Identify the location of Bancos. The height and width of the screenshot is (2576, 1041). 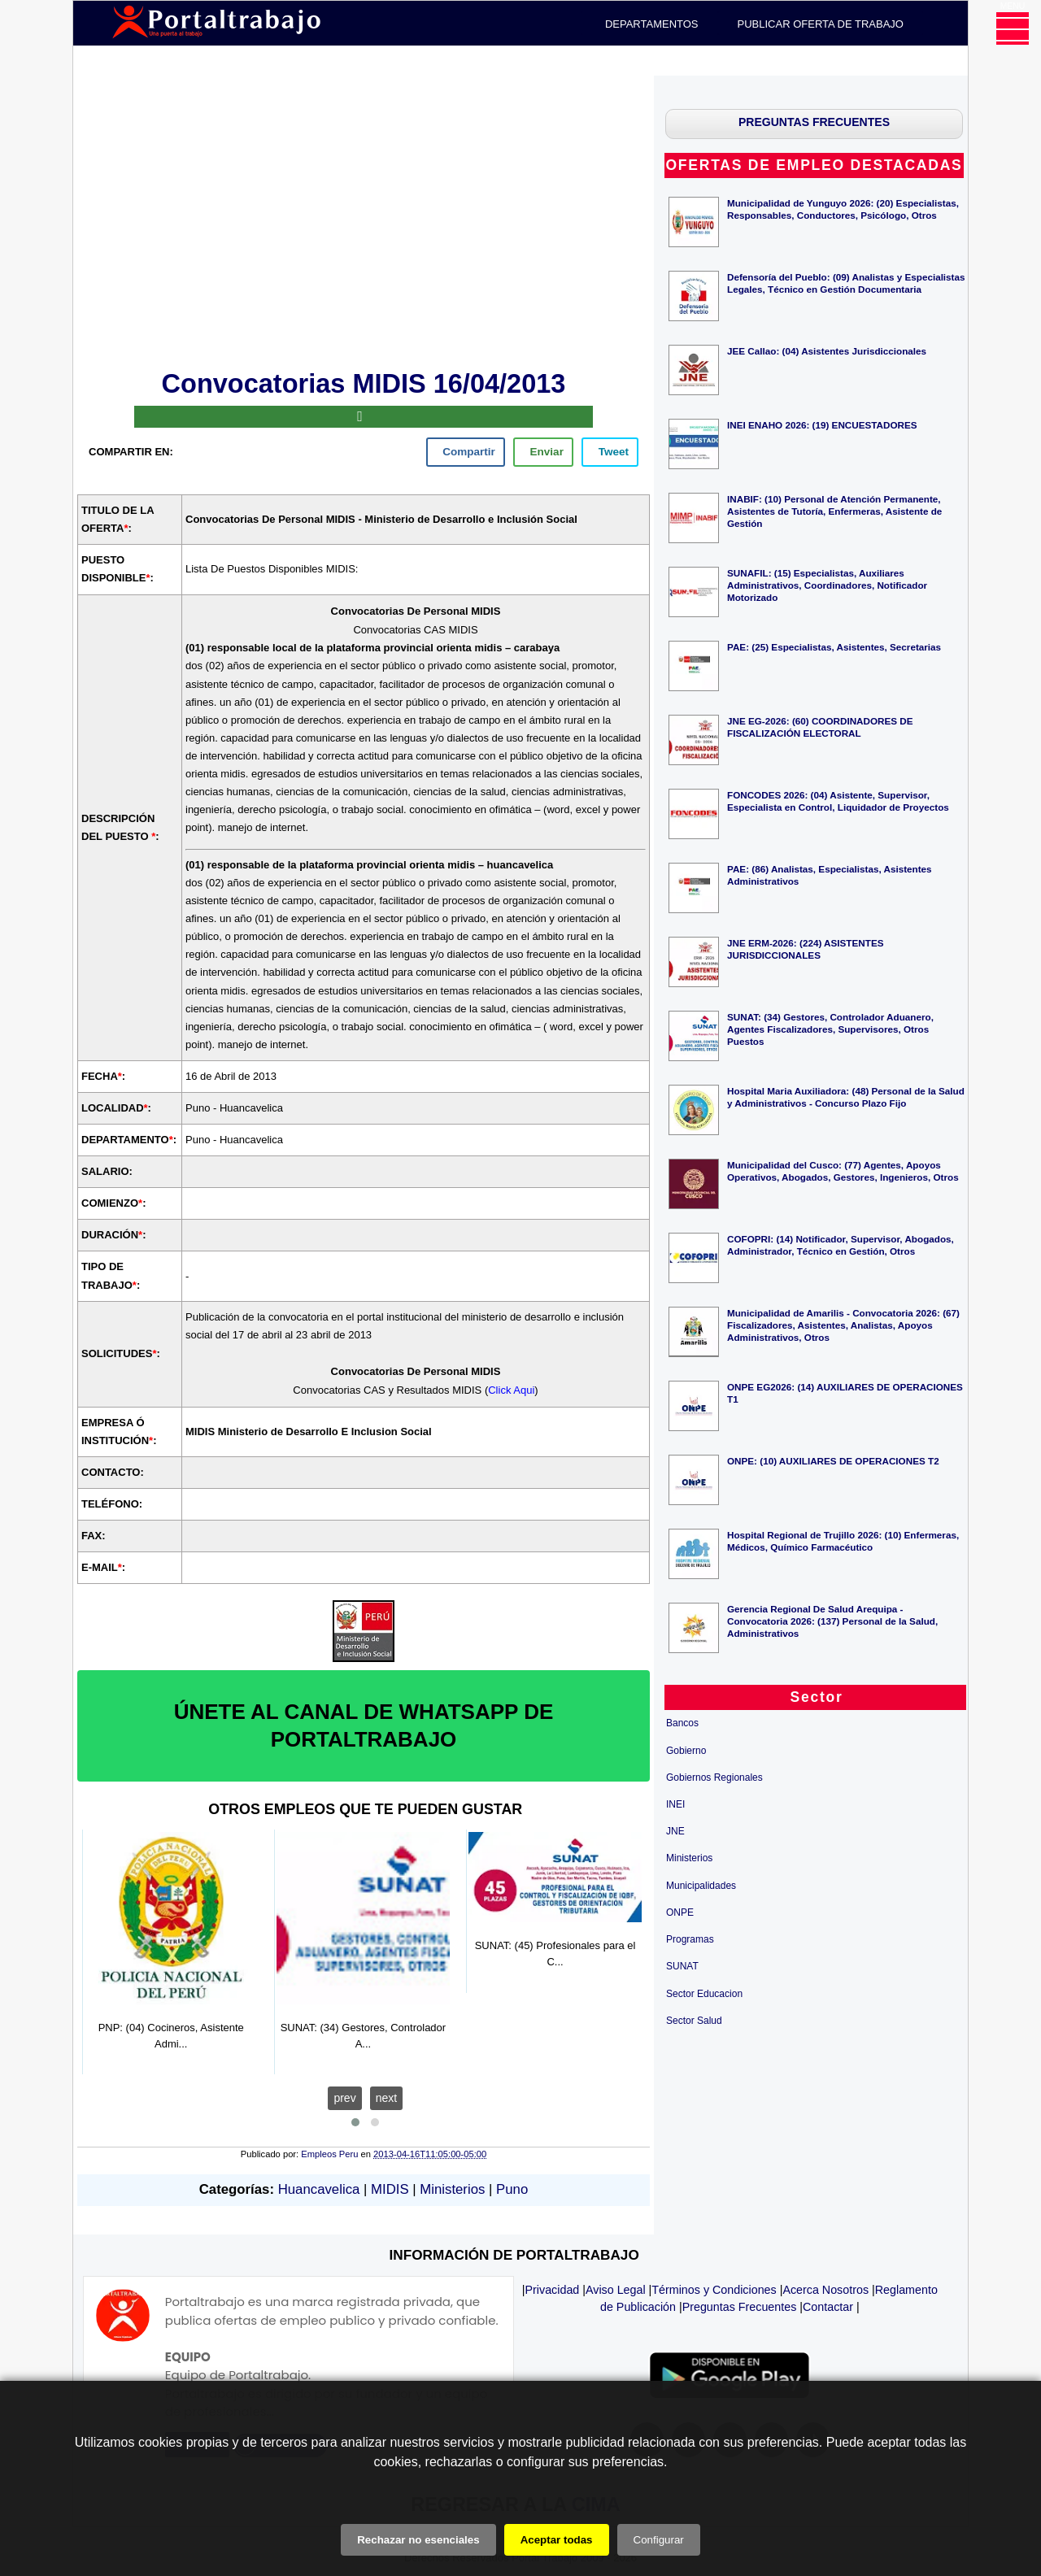
(682, 1723).